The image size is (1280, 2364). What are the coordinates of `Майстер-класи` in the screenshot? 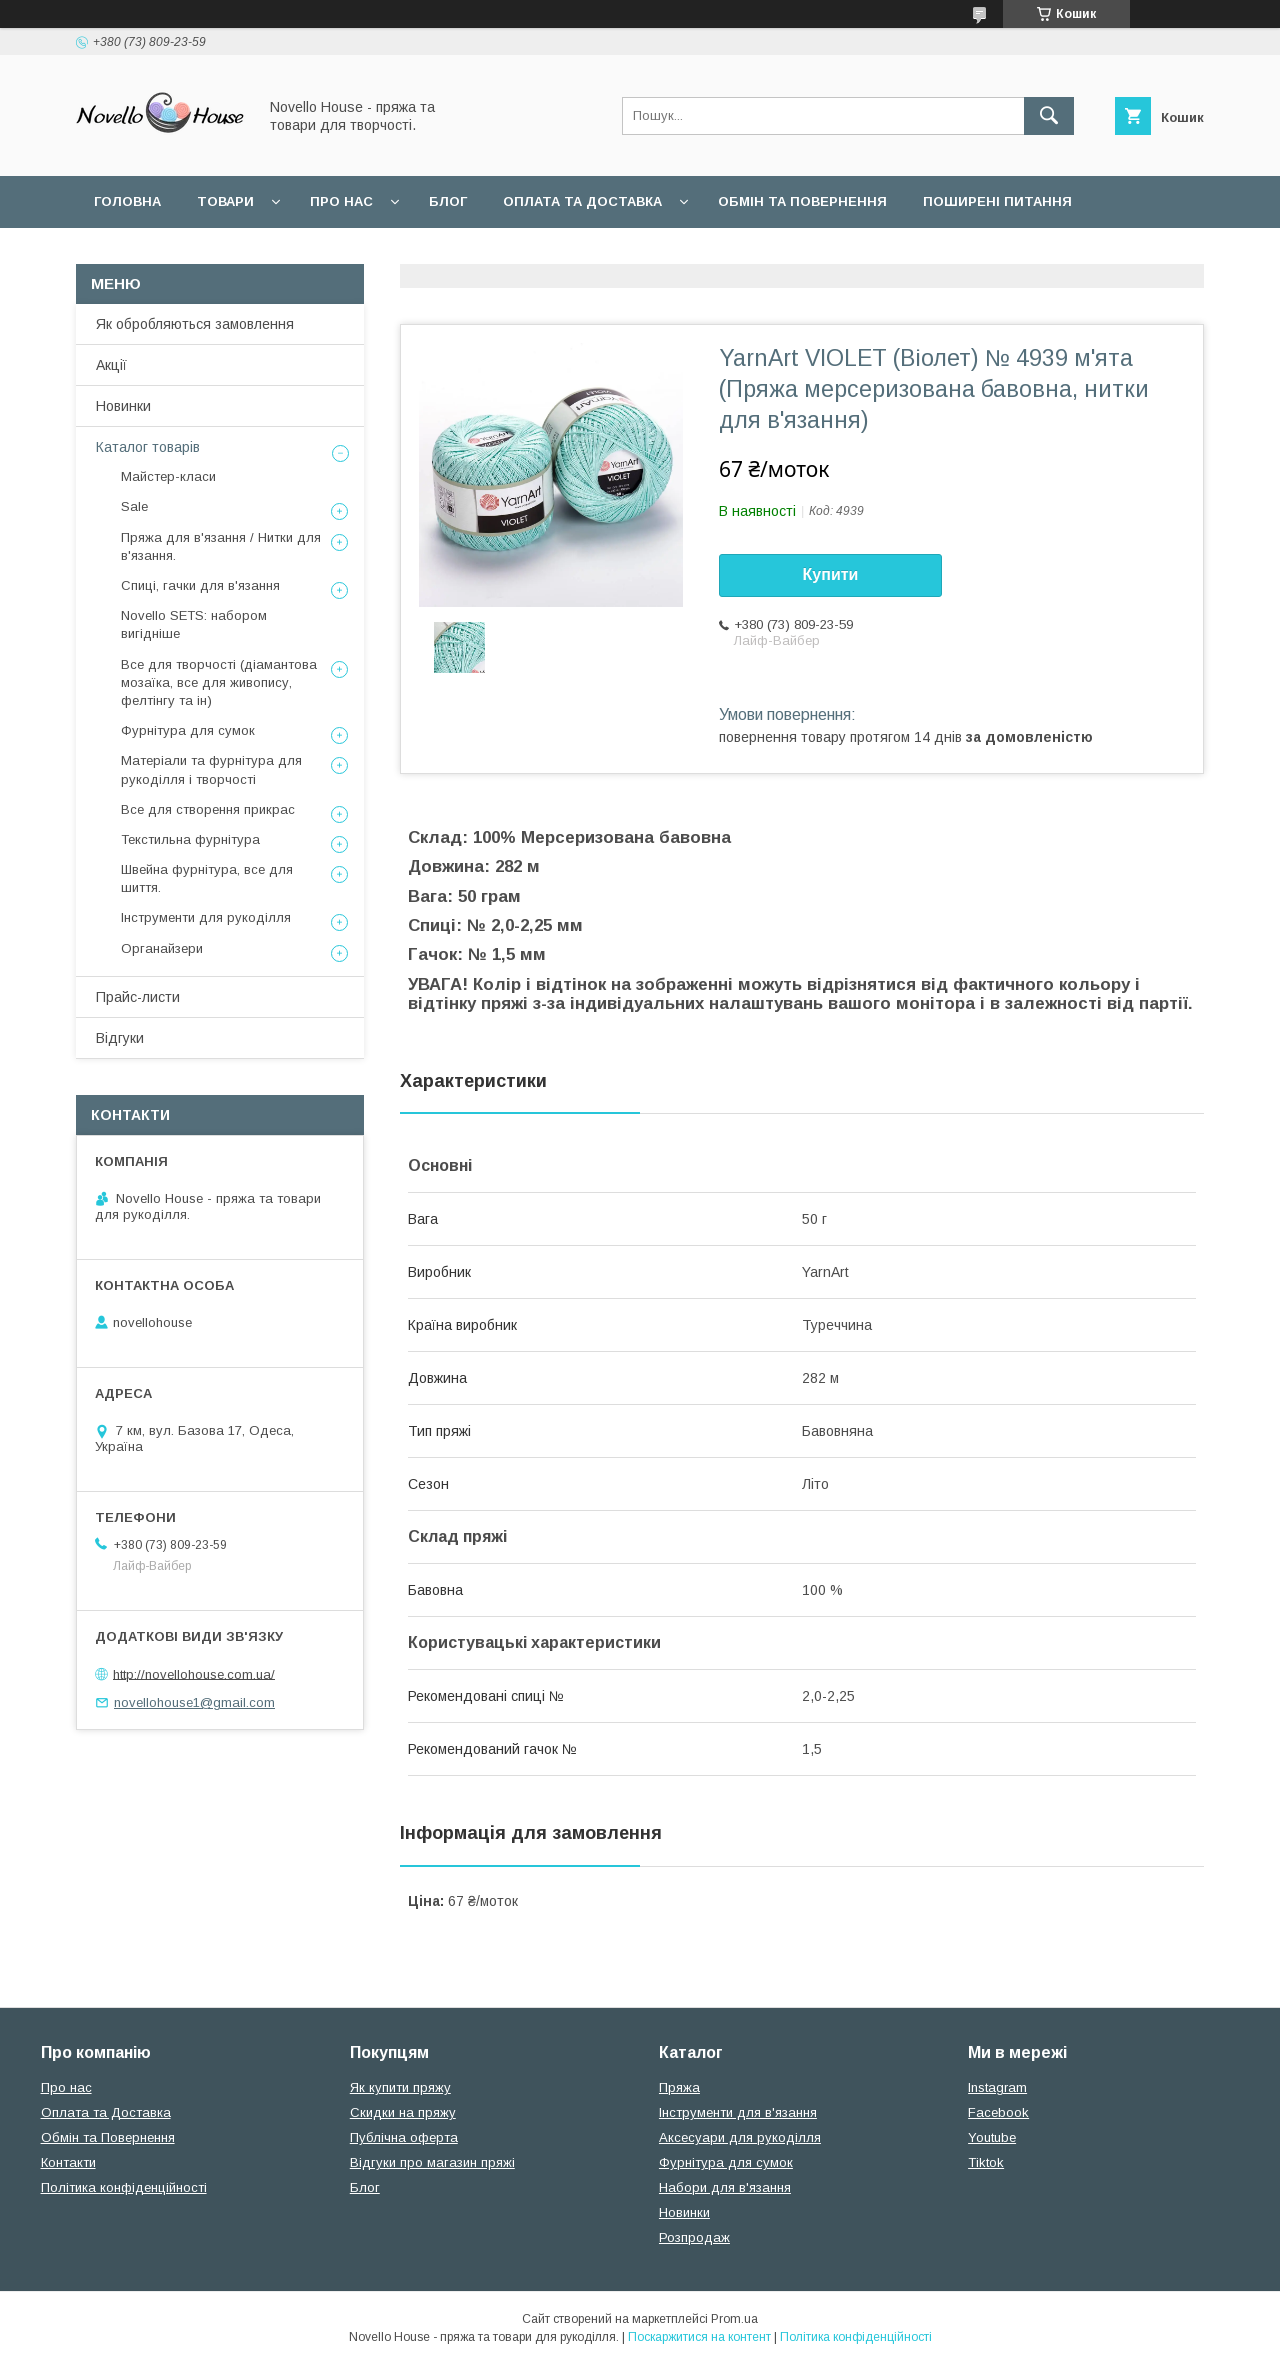 It's located at (168, 476).